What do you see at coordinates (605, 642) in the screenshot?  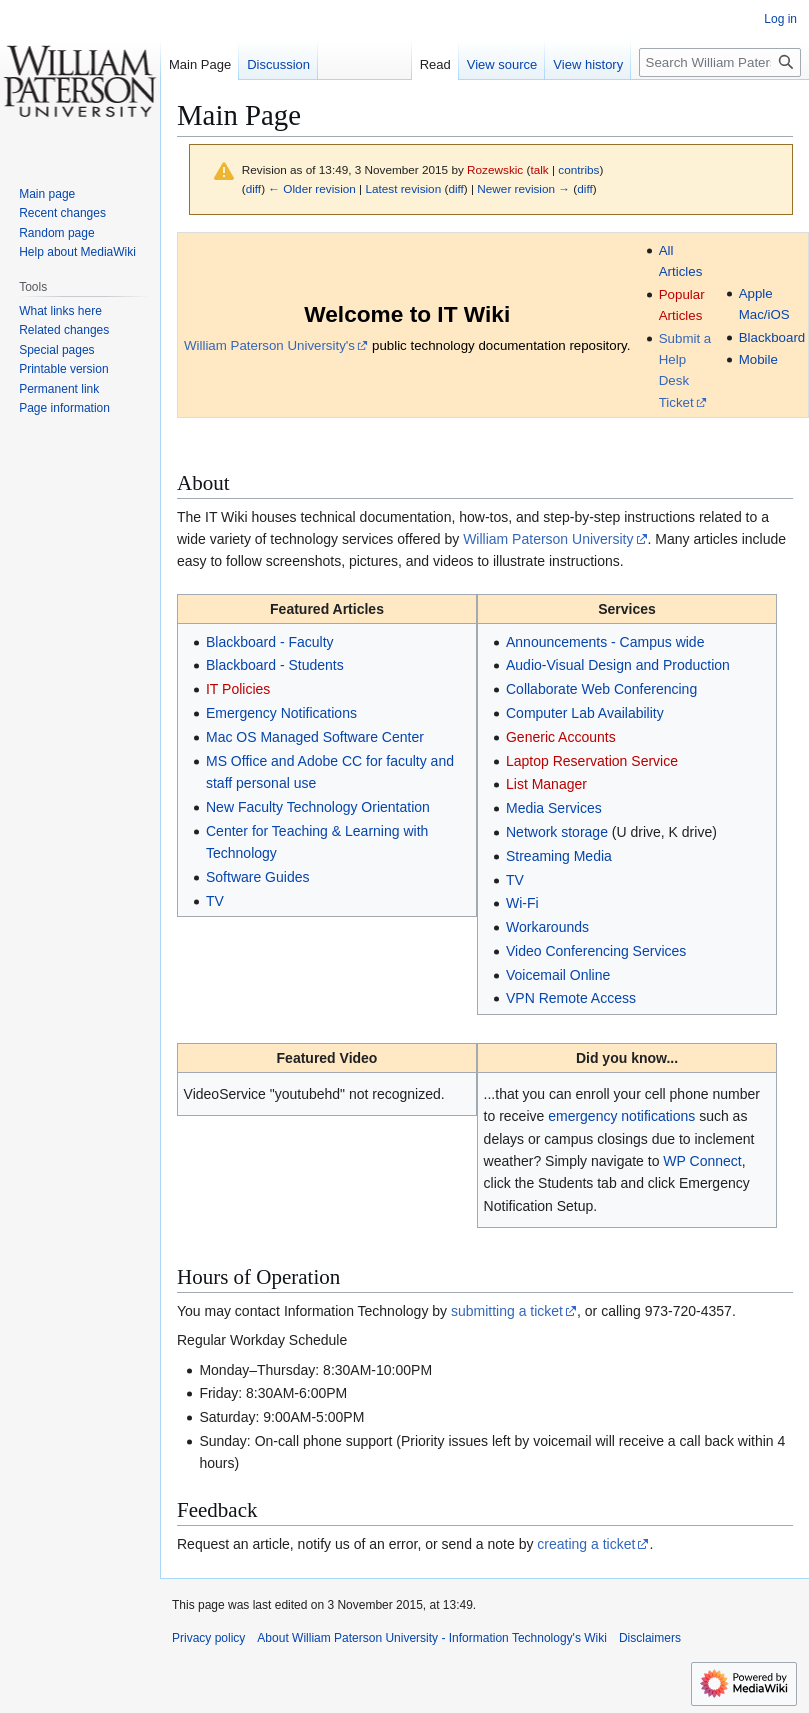 I see `Announcements - Campus wide` at bounding box center [605, 642].